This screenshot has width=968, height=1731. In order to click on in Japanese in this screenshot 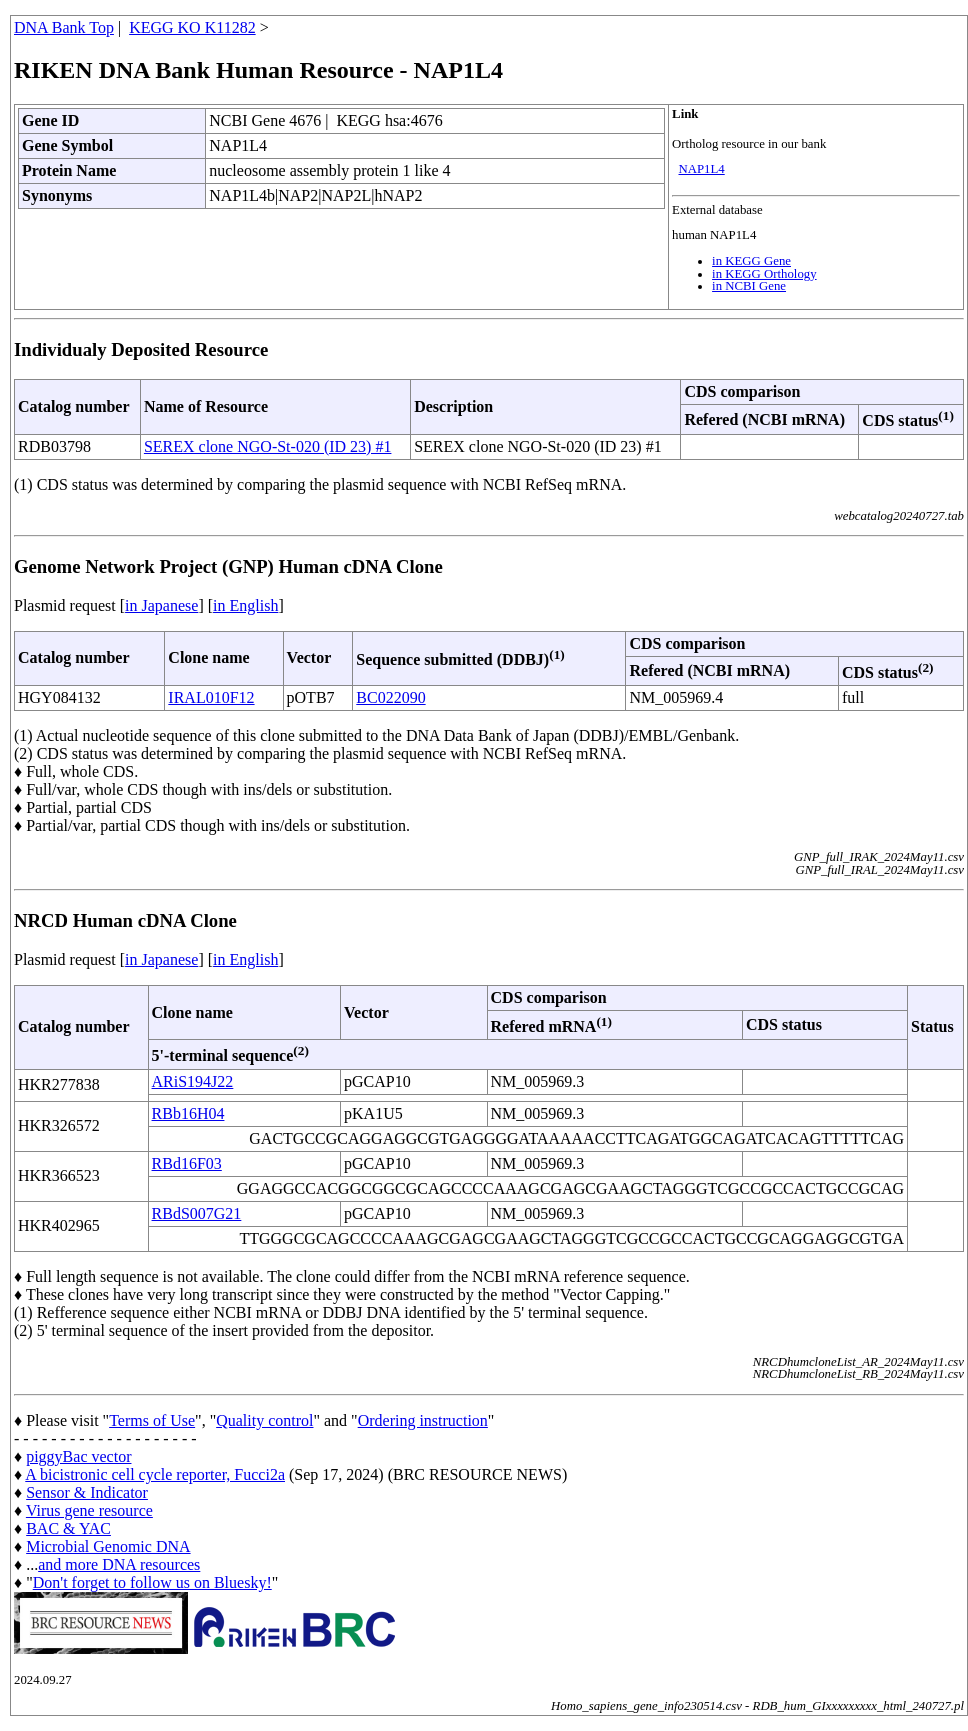, I will do `click(161, 605)`.